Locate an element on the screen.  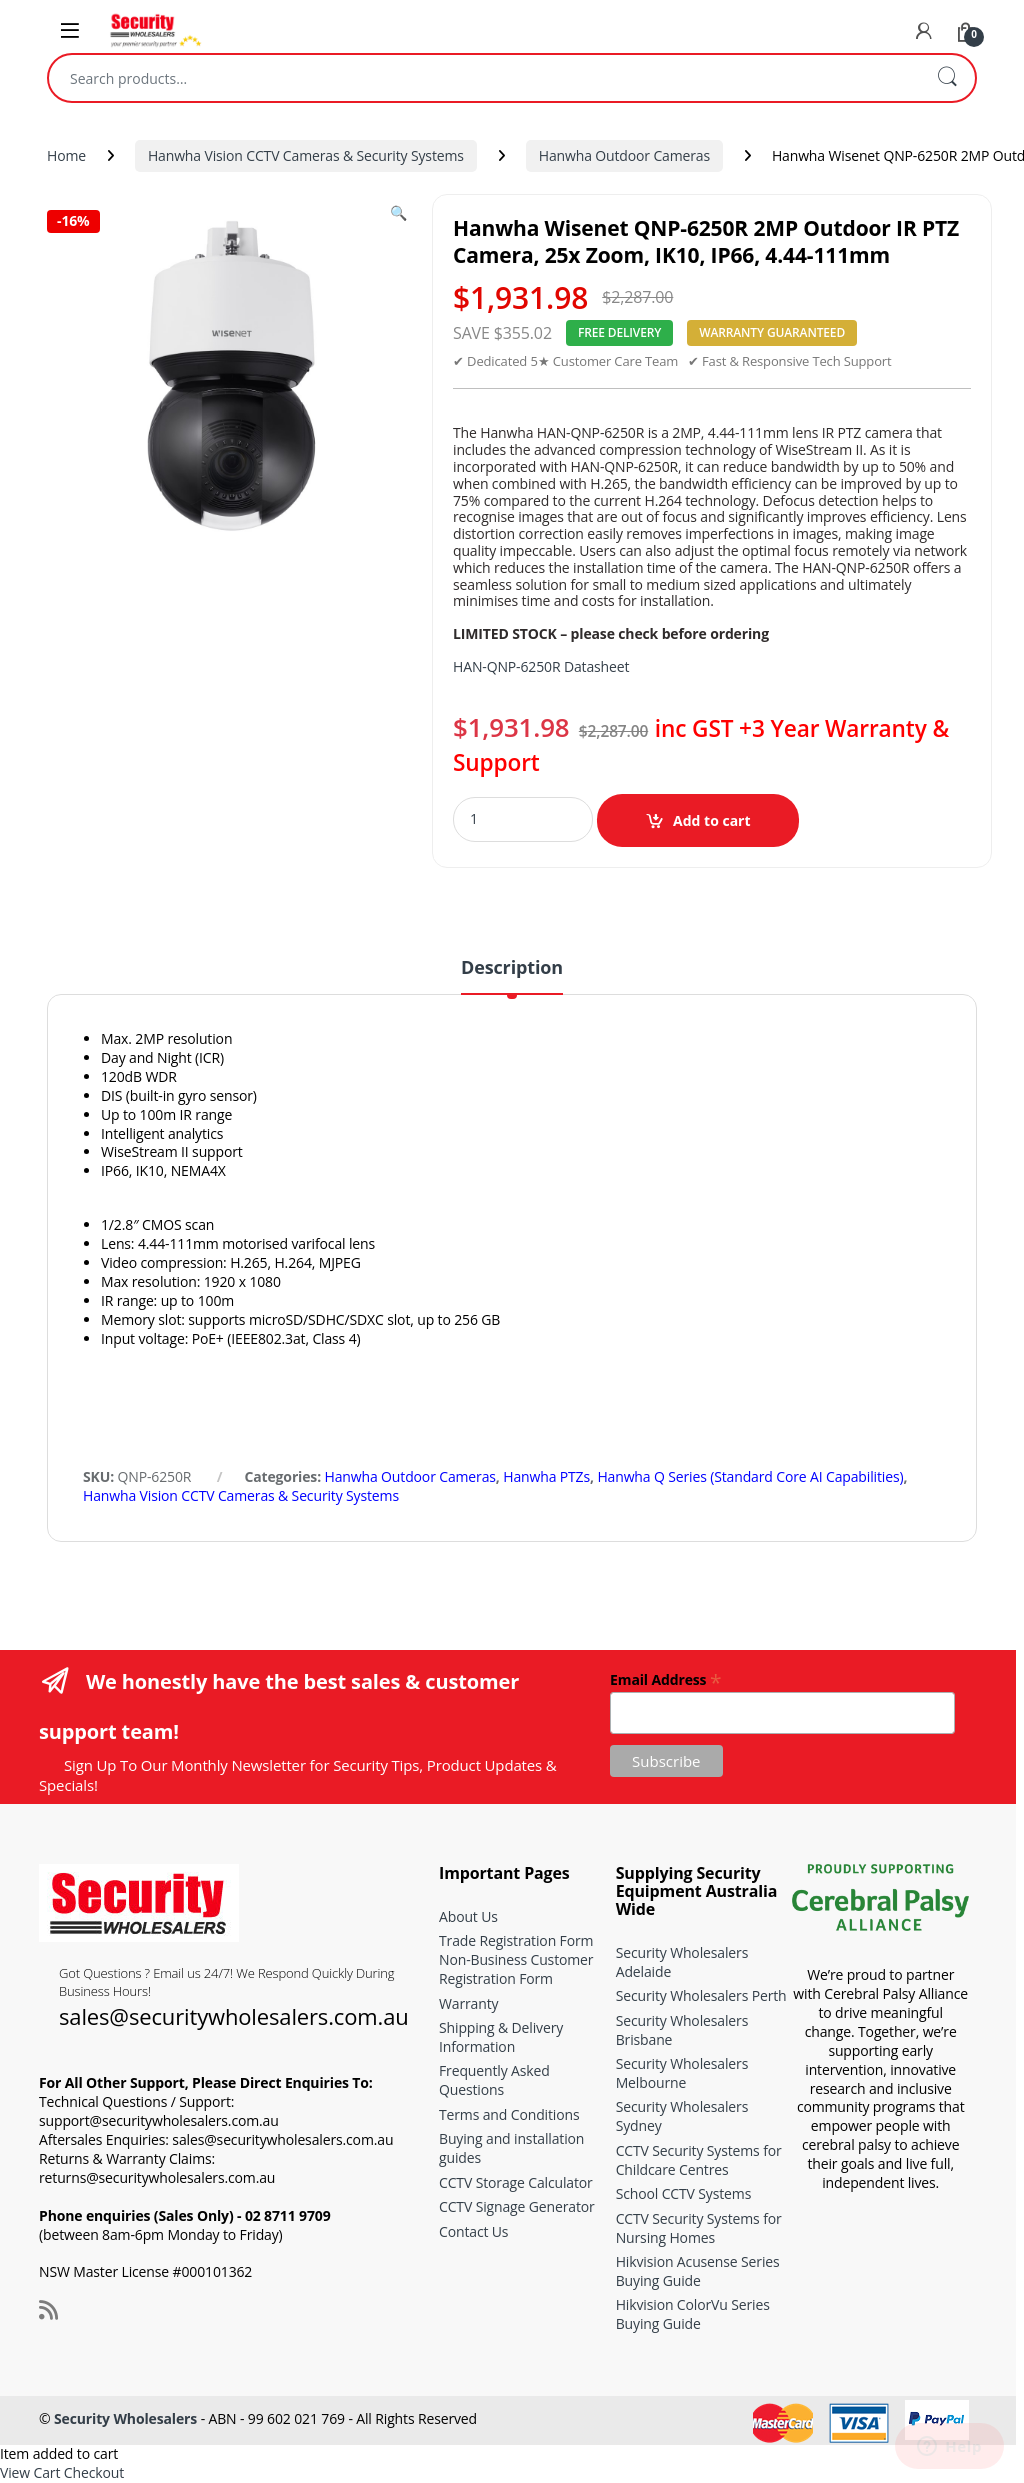
Hanwha Q Series (Standard Core AI Capabilities) is located at coordinates (750, 1476).